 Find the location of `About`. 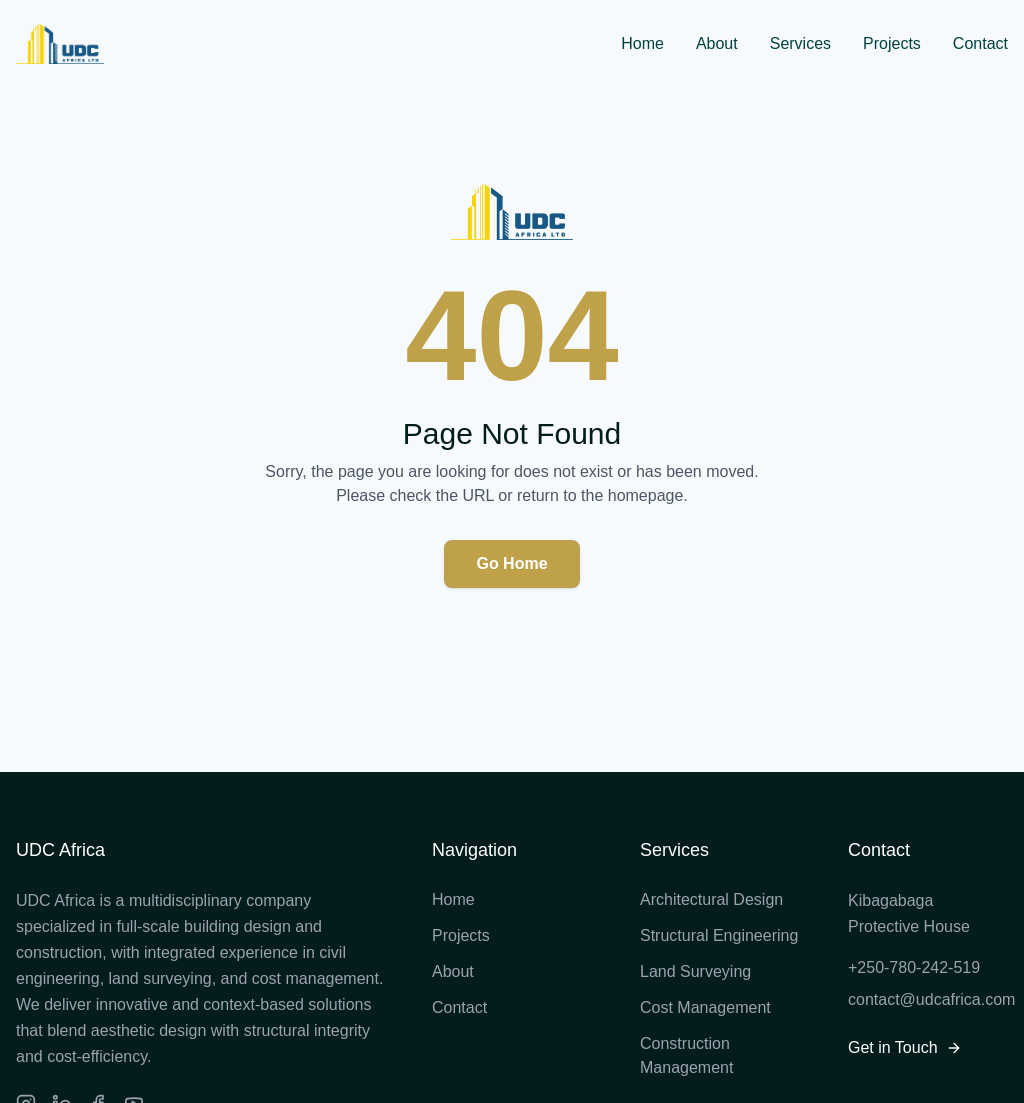

About is located at coordinates (717, 43).